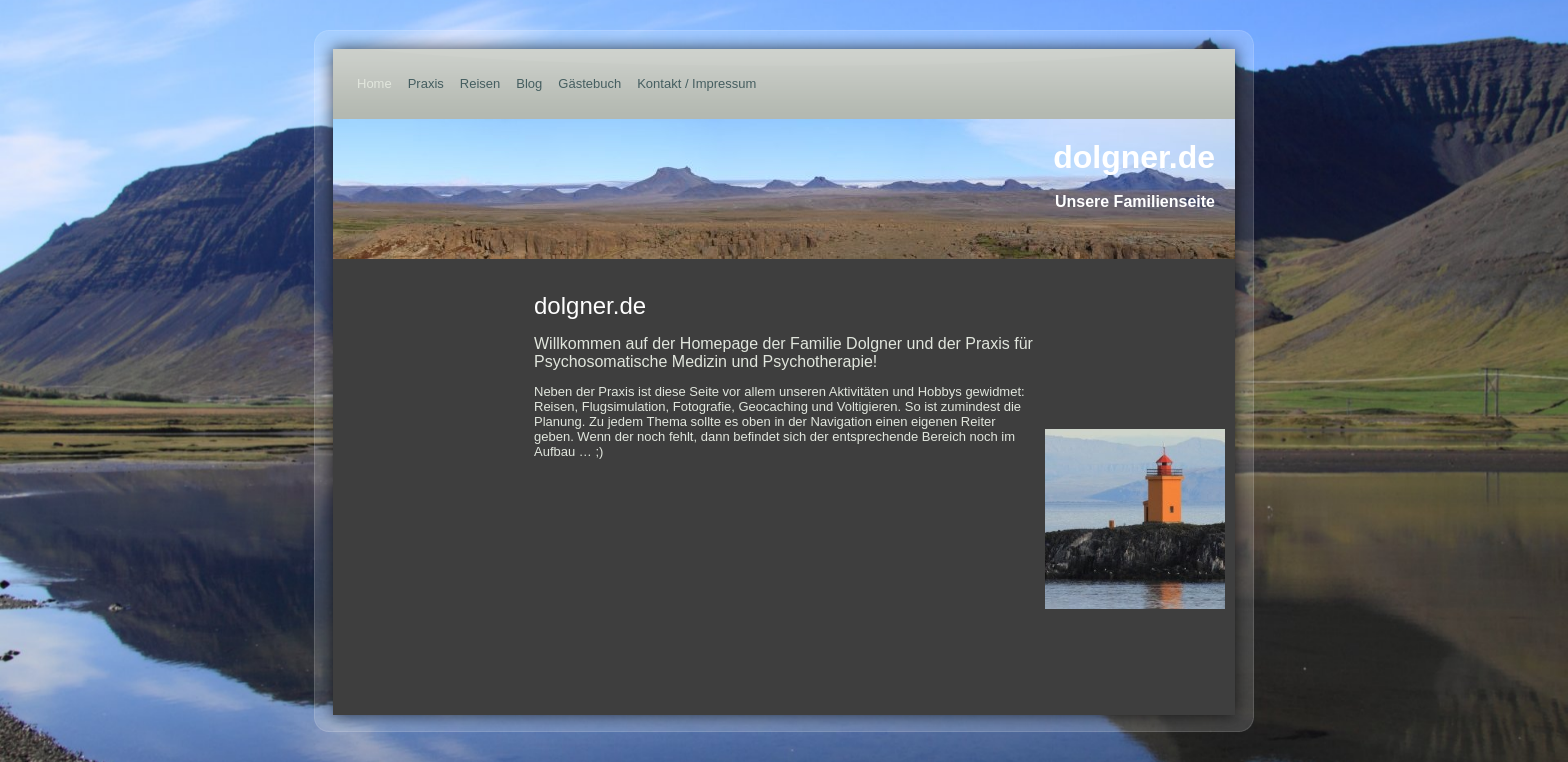 This screenshot has width=1568, height=762. I want to click on Home, so click(374, 83).